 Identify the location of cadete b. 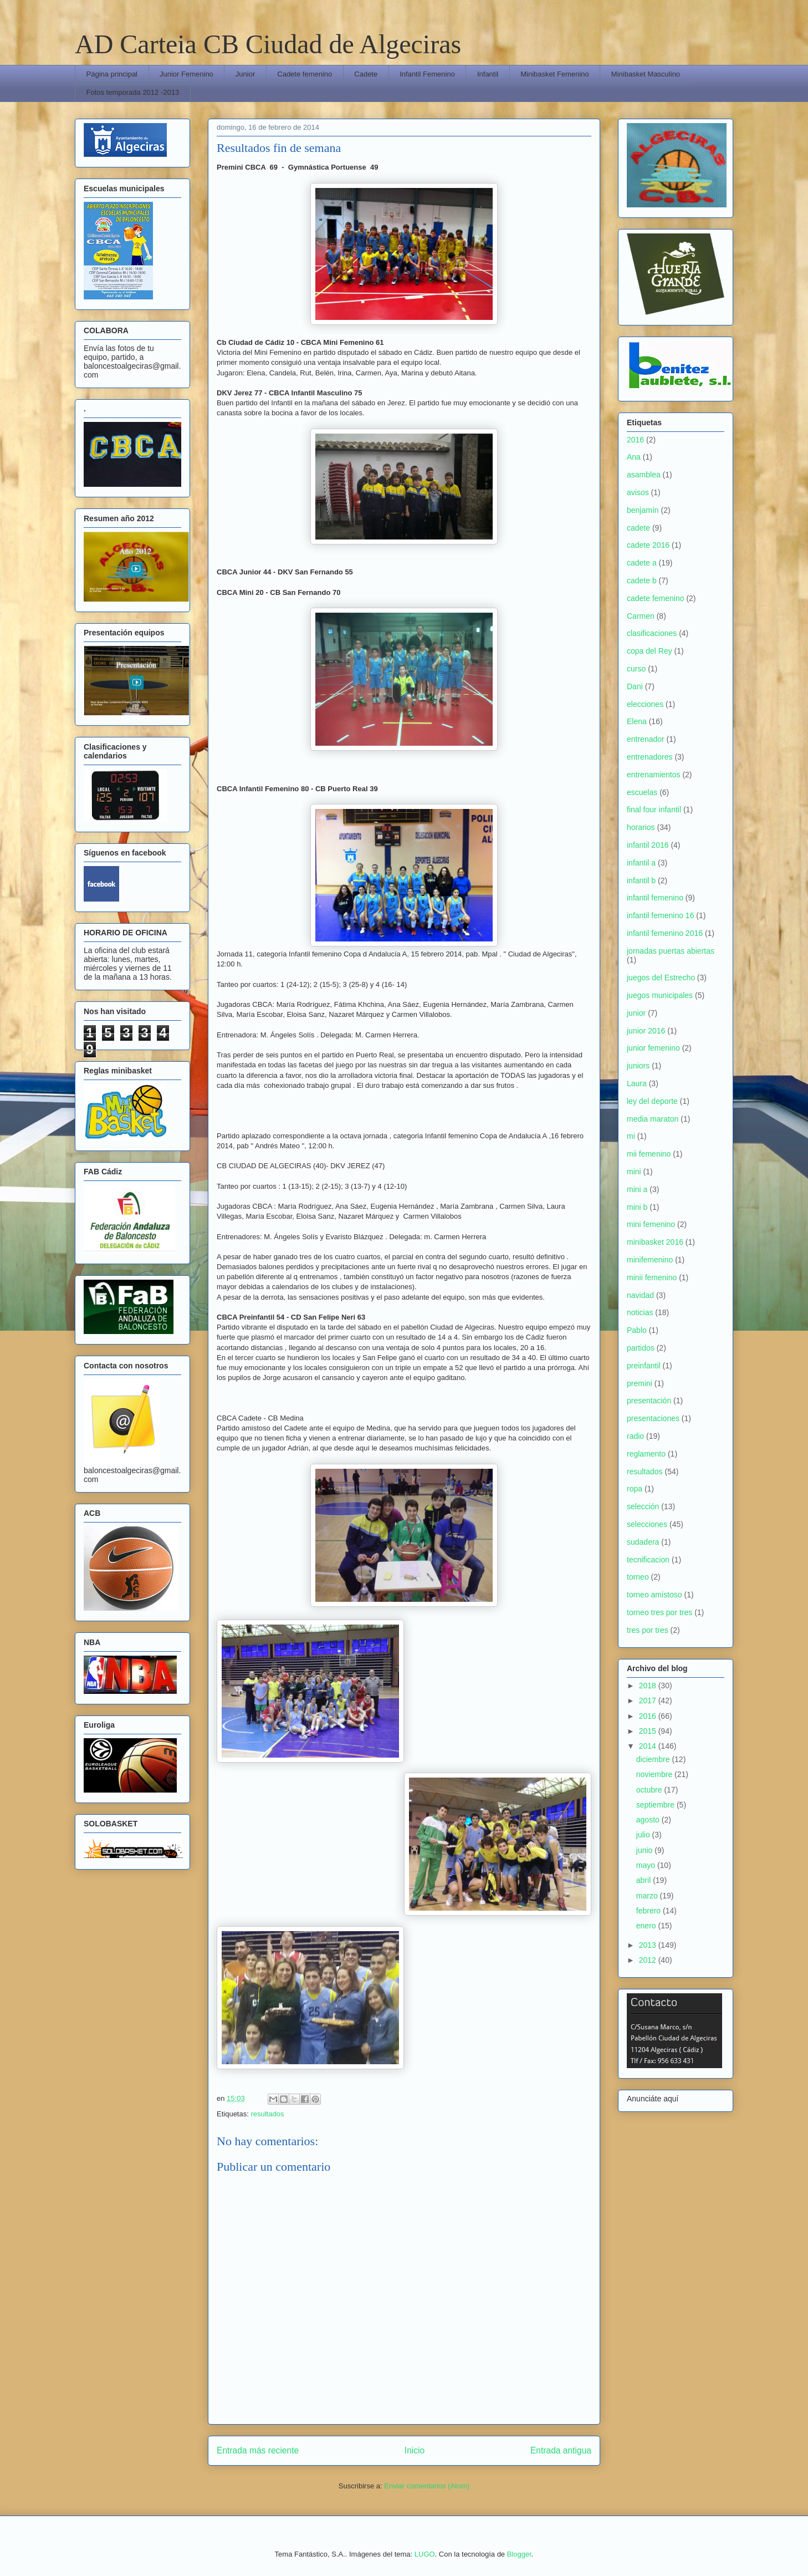
(642, 580).